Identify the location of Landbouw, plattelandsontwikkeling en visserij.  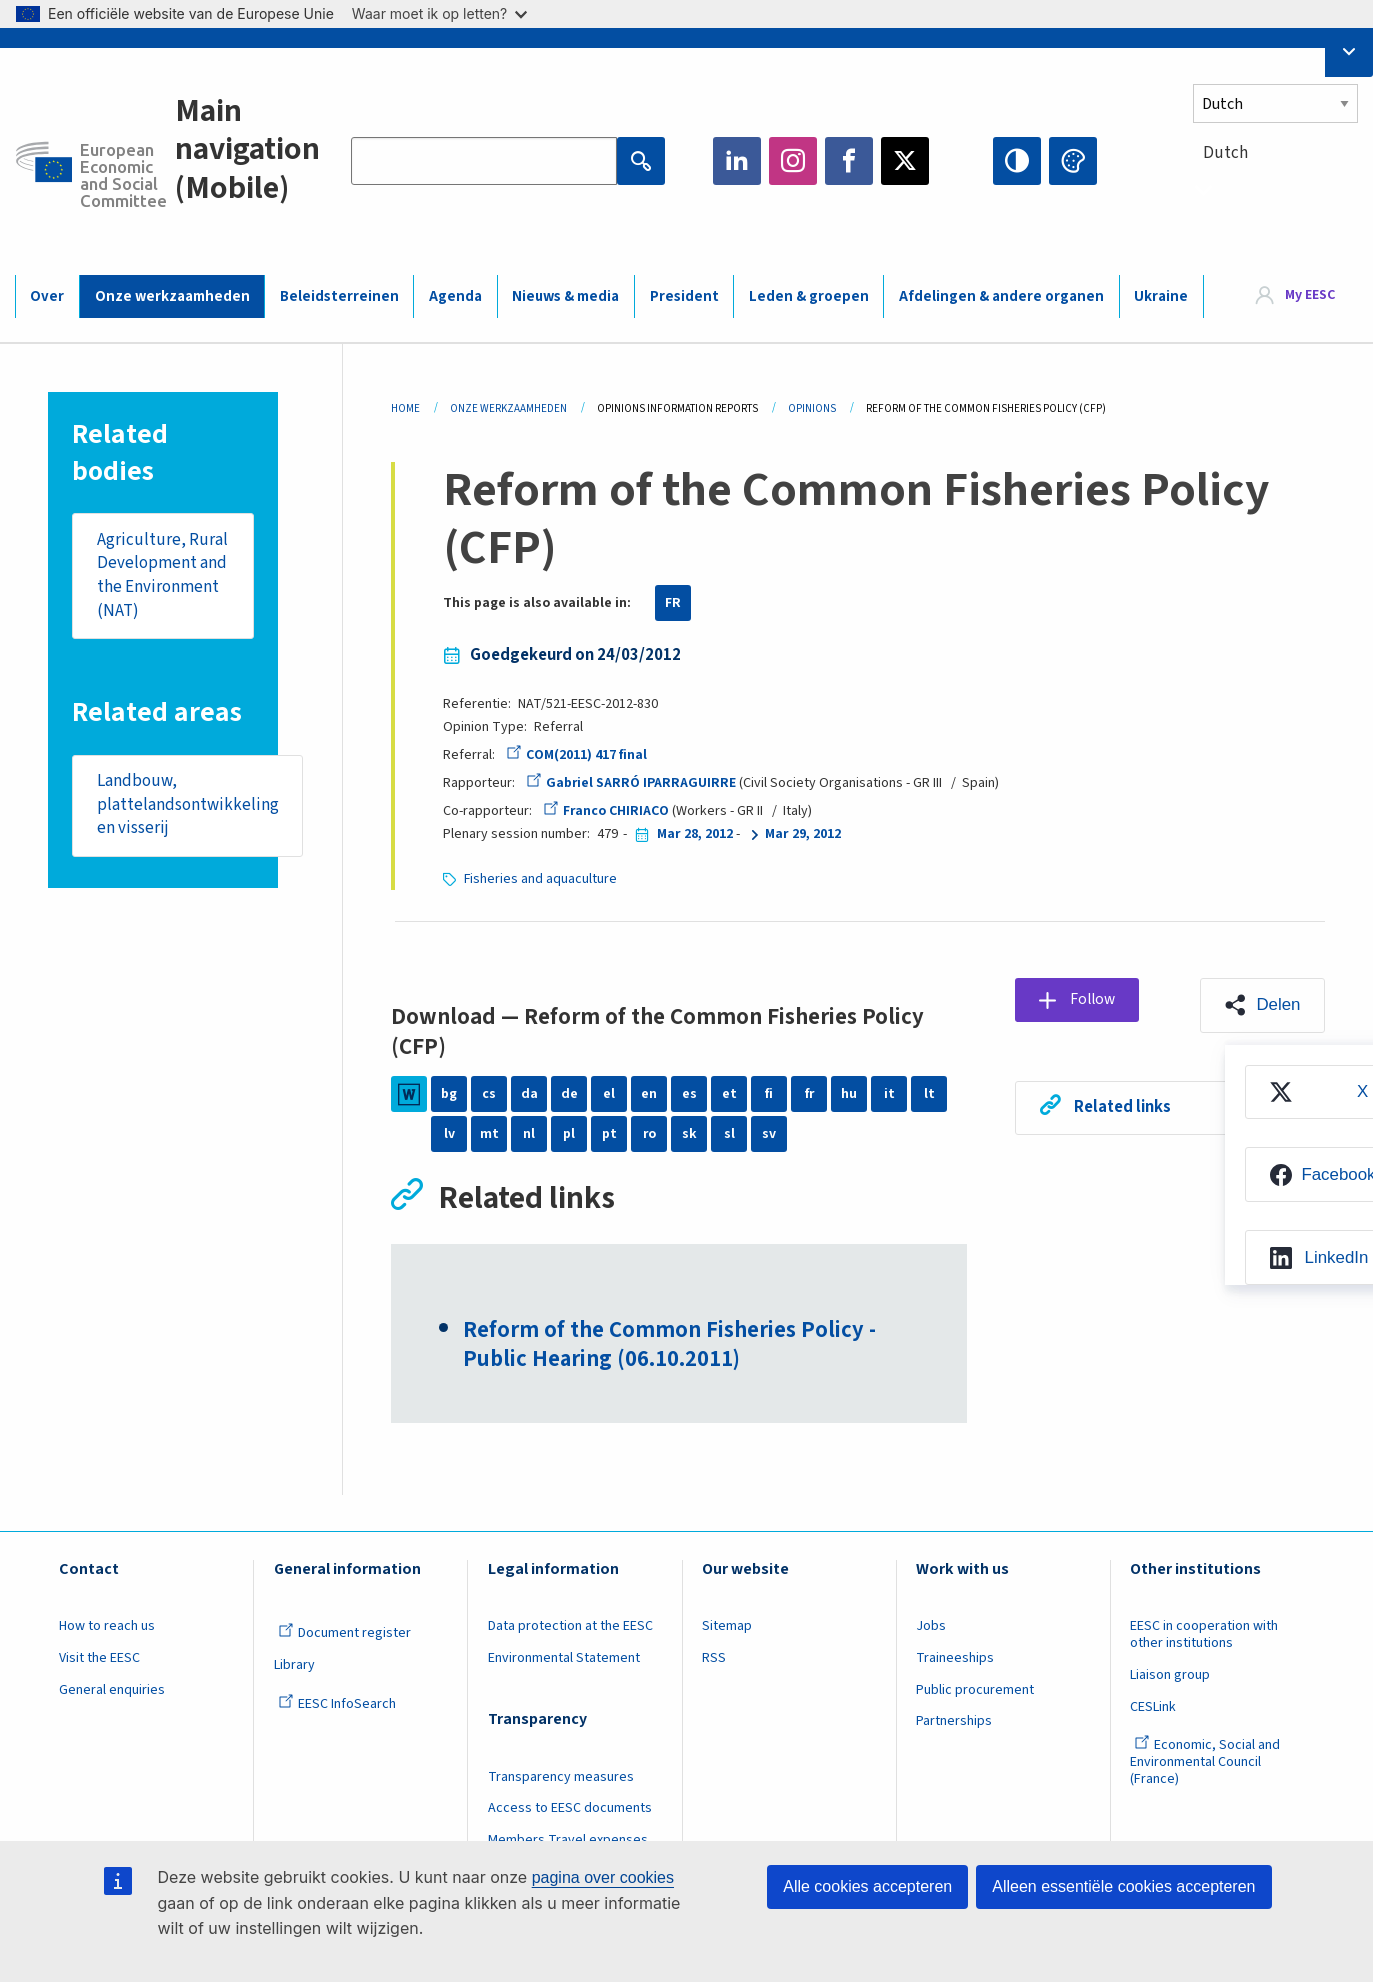
(188, 805).